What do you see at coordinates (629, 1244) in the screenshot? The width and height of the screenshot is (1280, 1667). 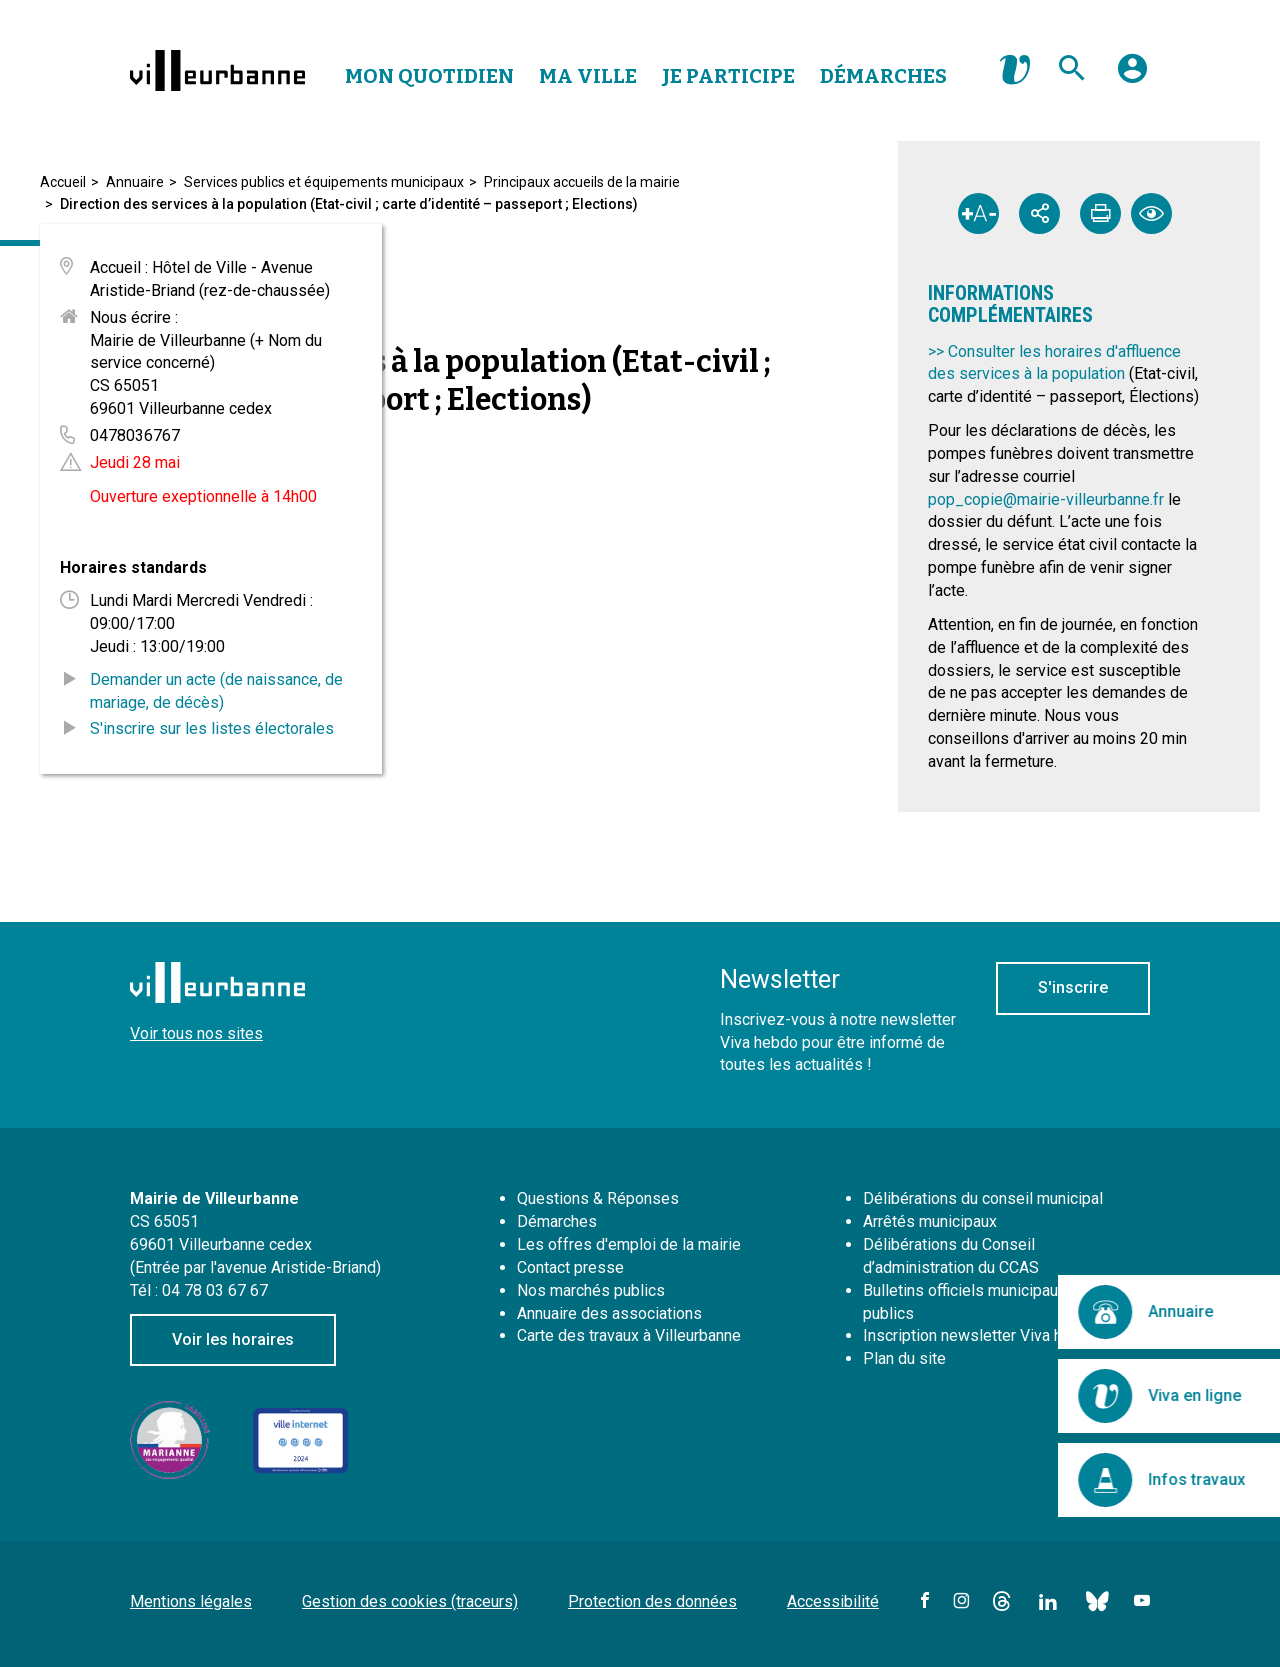 I see `Les offres d'emploi de la mairie` at bounding box center [629, 1244].